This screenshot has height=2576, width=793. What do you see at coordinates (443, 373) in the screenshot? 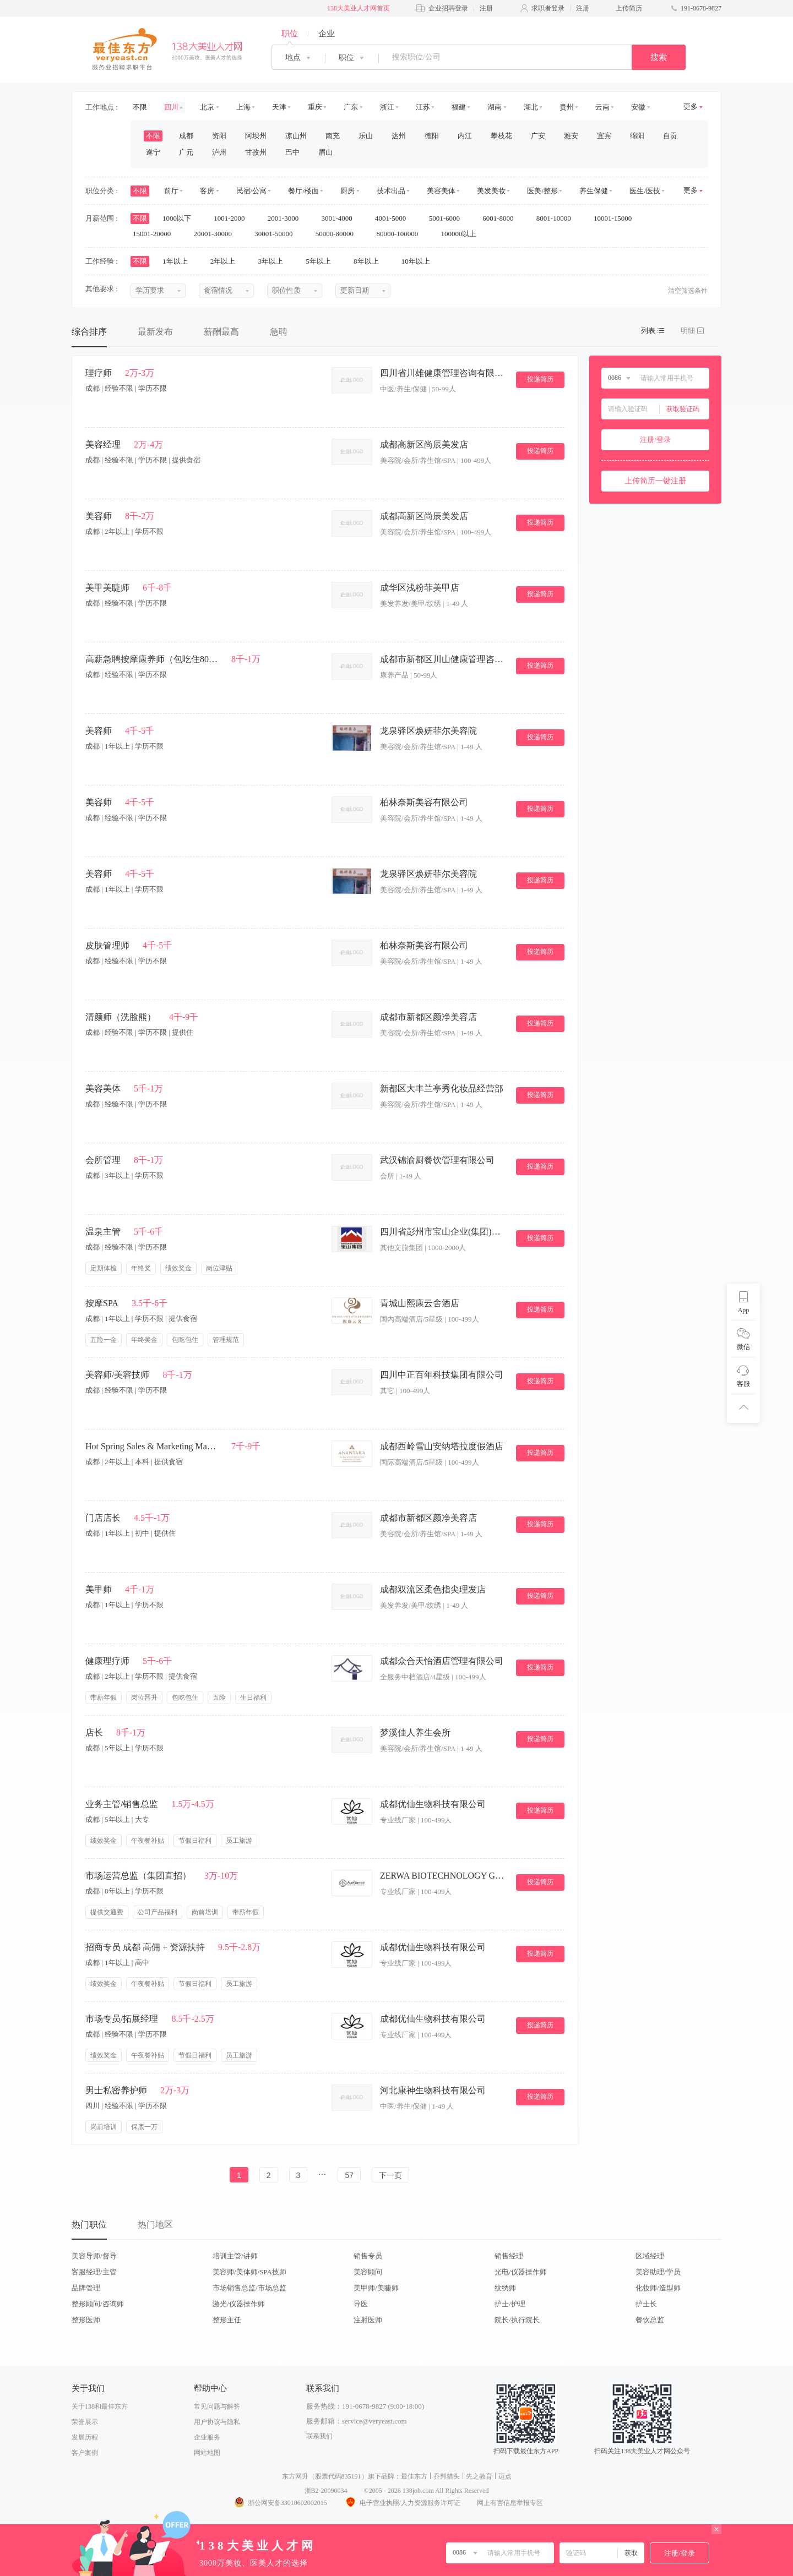
I see `四川省川雄健康管理咨询有限公司` at bounding box center [443, 373].